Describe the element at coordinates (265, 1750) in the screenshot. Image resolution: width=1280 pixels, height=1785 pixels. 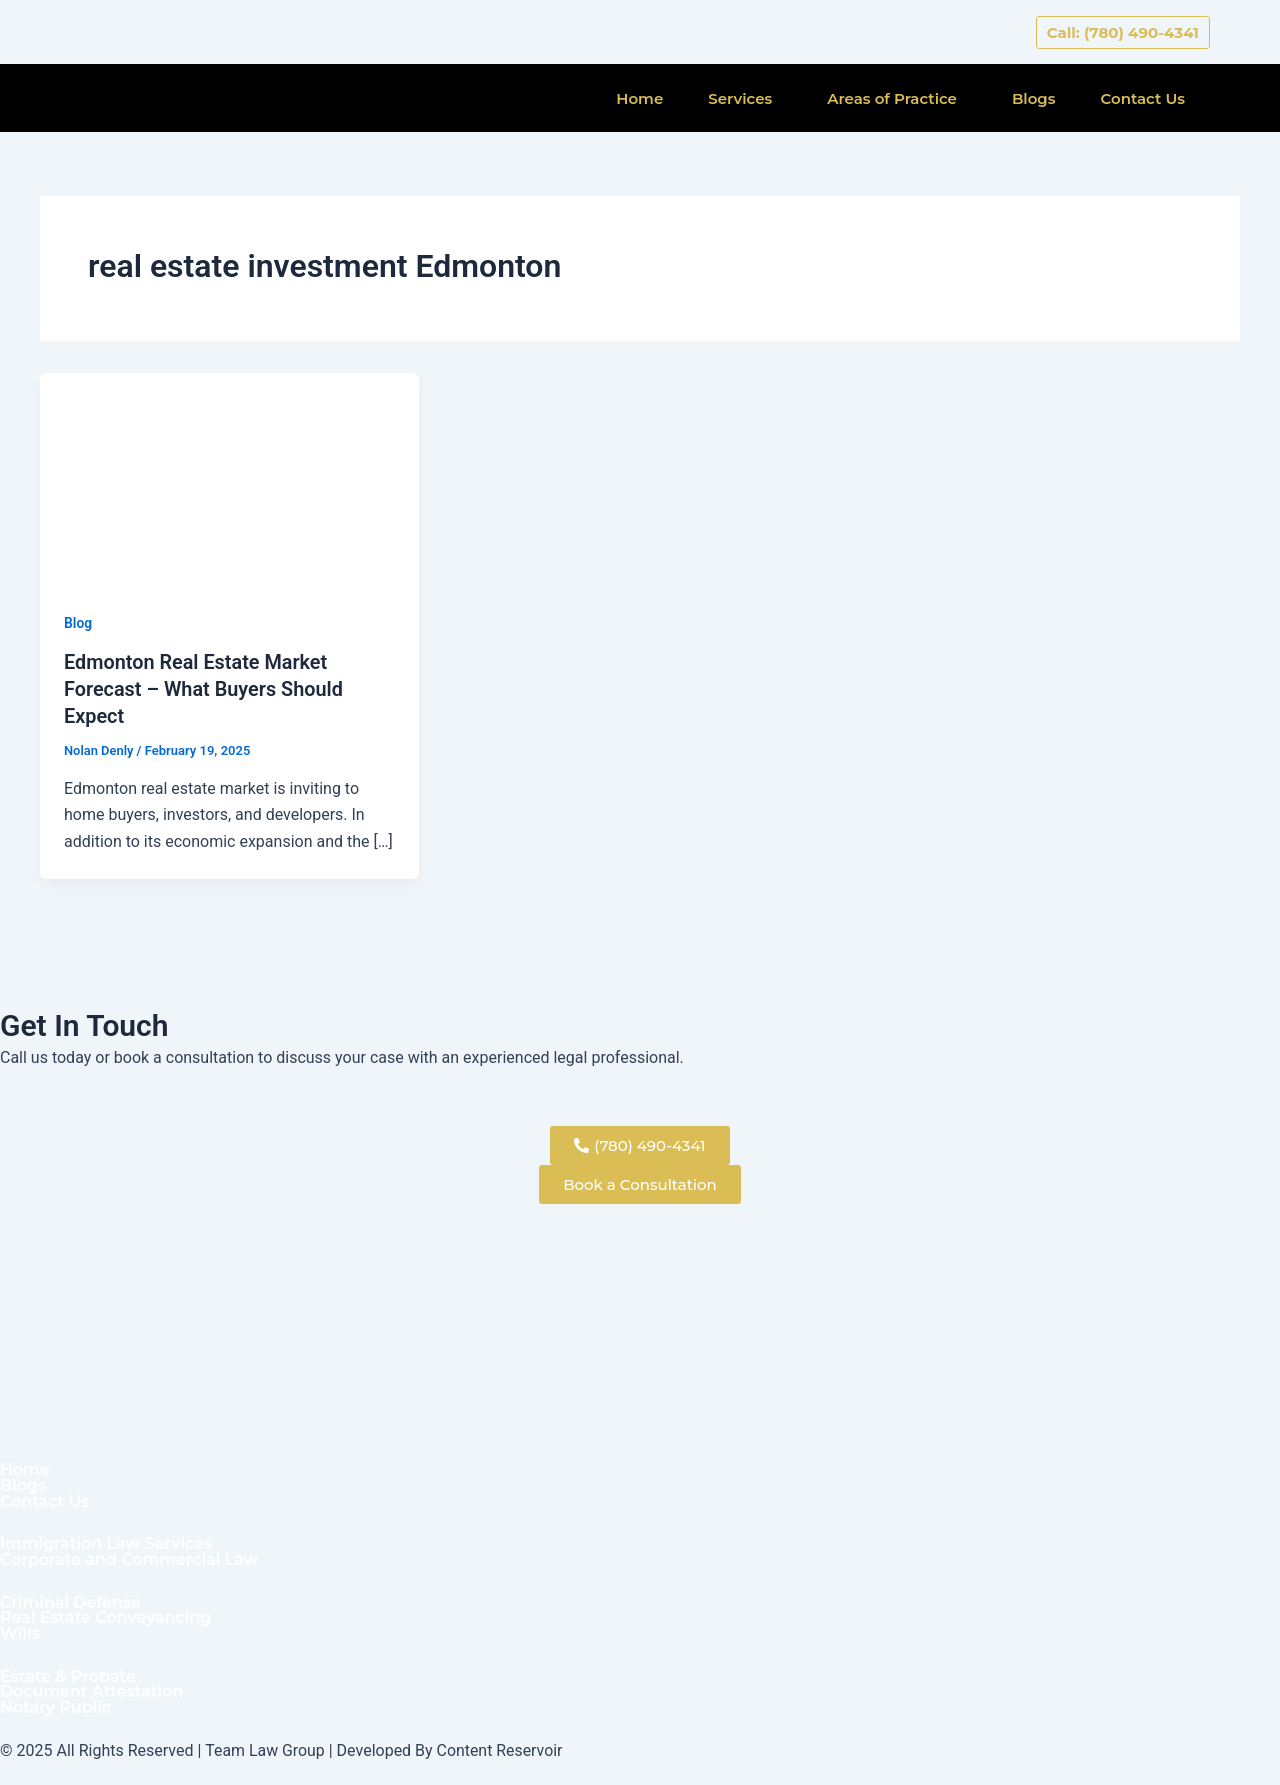
I see `Team Law Group` at that location.